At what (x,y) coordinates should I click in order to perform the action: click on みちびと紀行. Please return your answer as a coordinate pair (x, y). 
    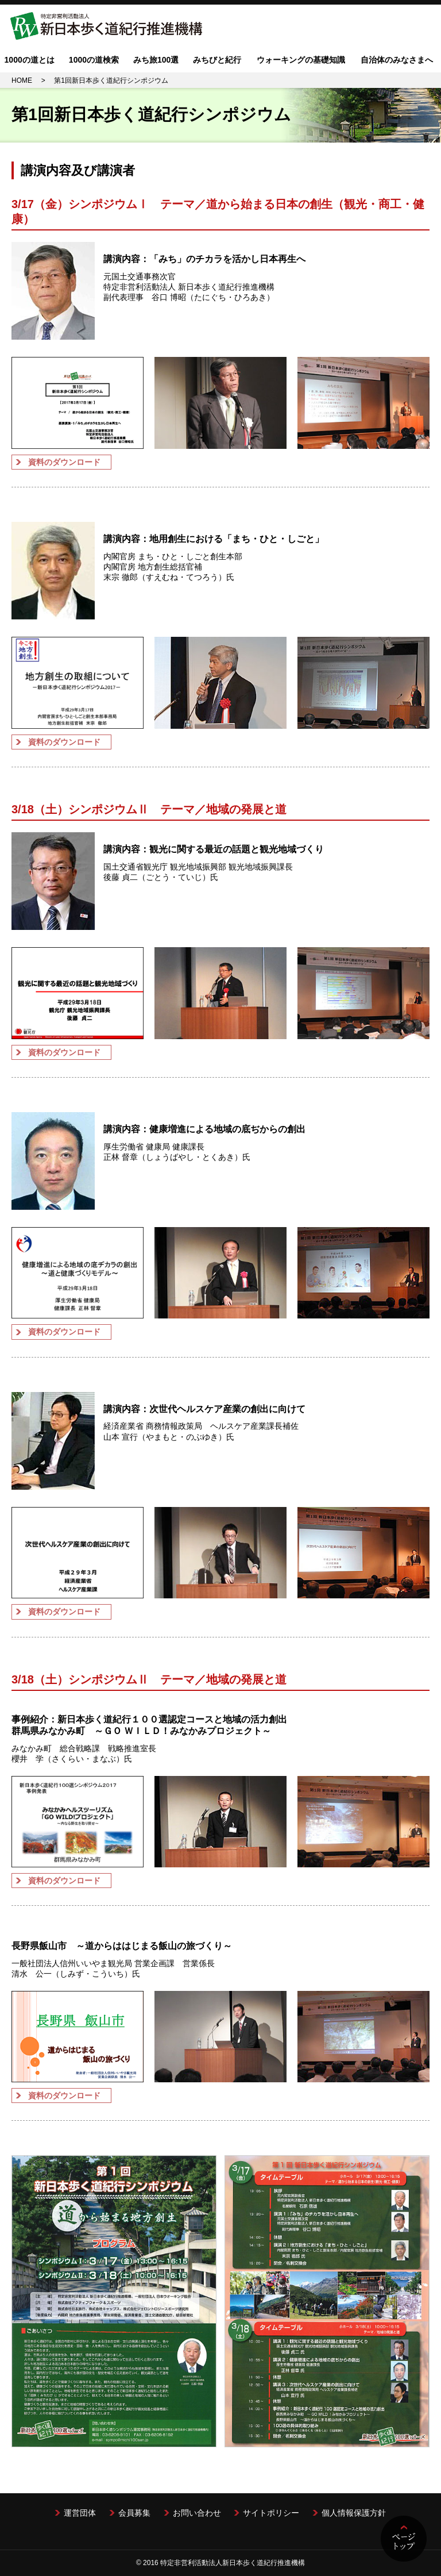
    Looking at the image, I should click on (217, 59).